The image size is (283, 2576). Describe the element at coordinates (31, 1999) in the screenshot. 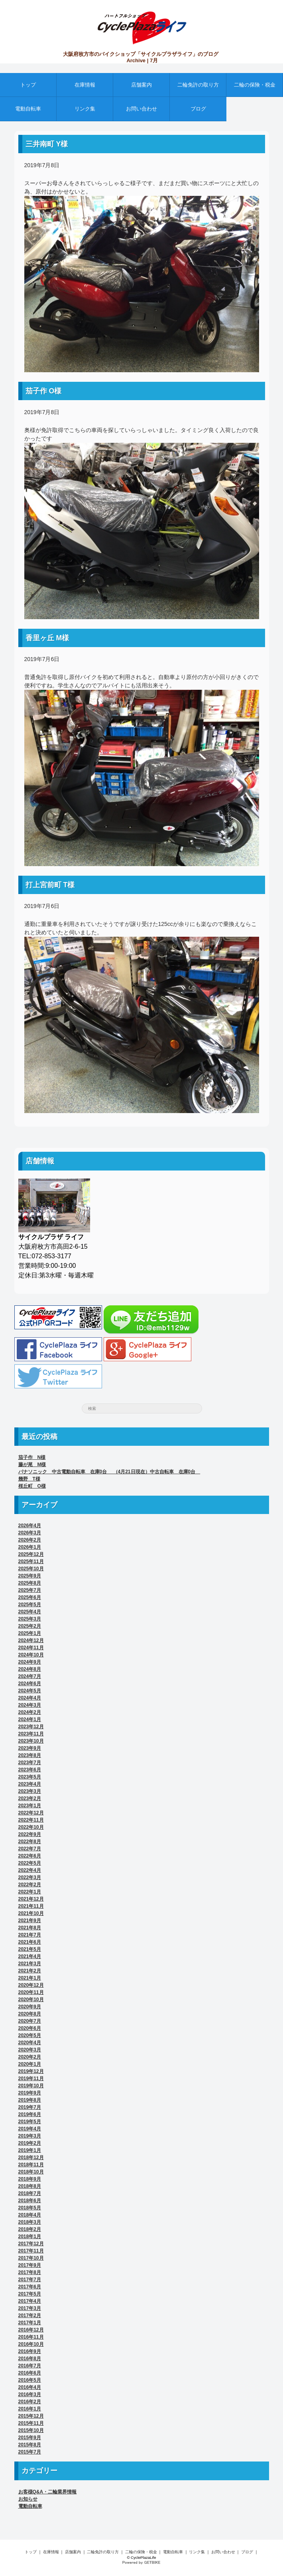

I see `2020年10月` at that location.